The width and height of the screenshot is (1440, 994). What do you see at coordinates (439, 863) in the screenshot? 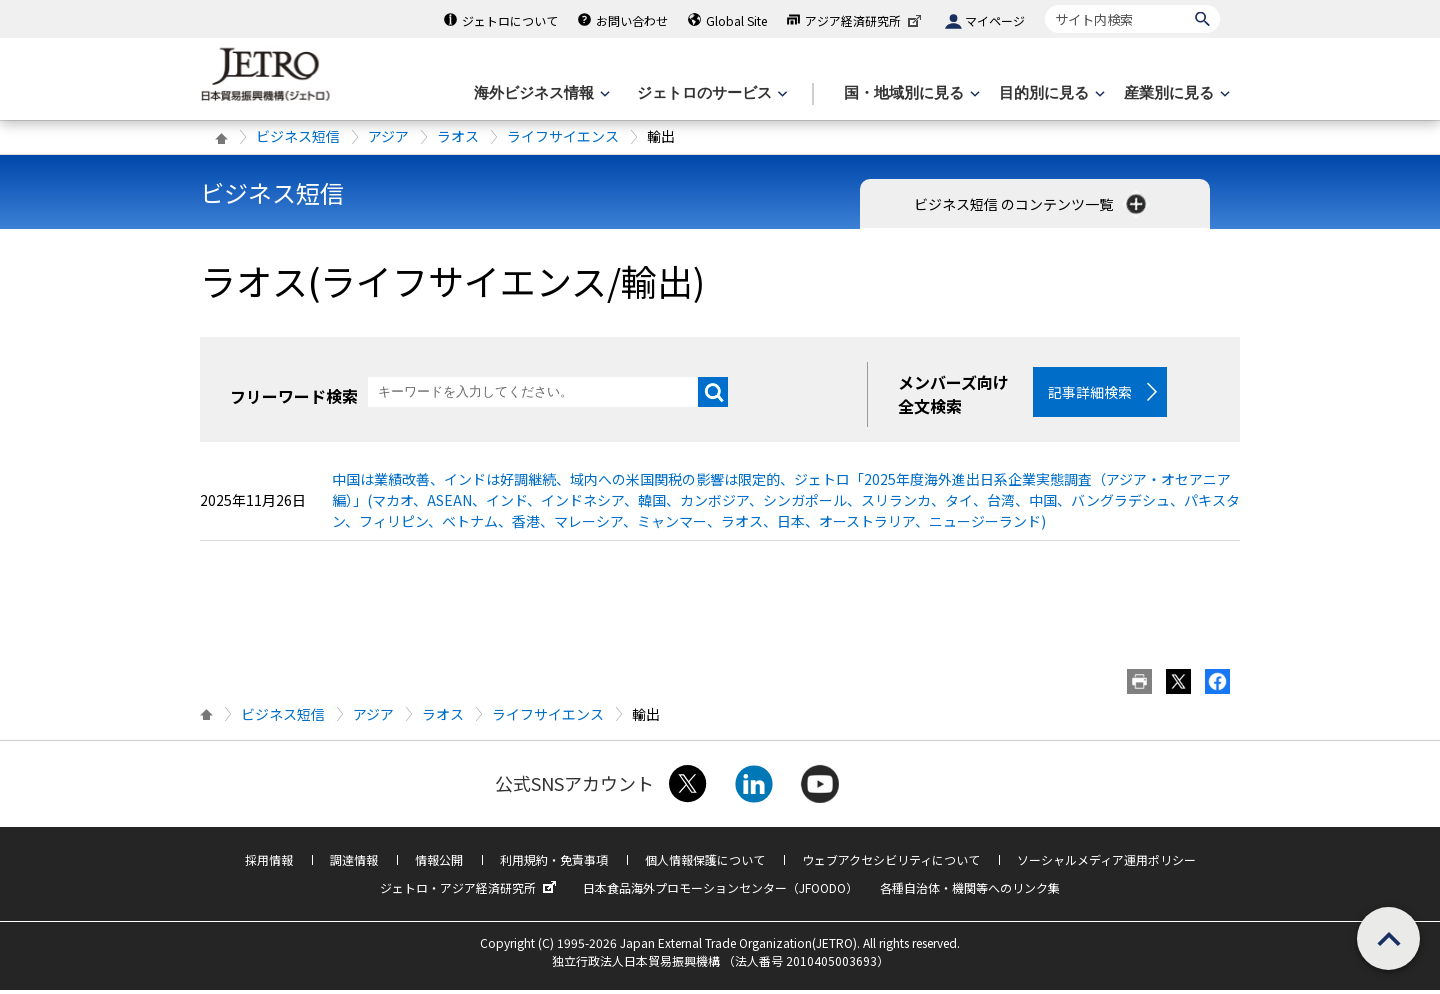
I see `情報公開` at bounding box center [439, 863].